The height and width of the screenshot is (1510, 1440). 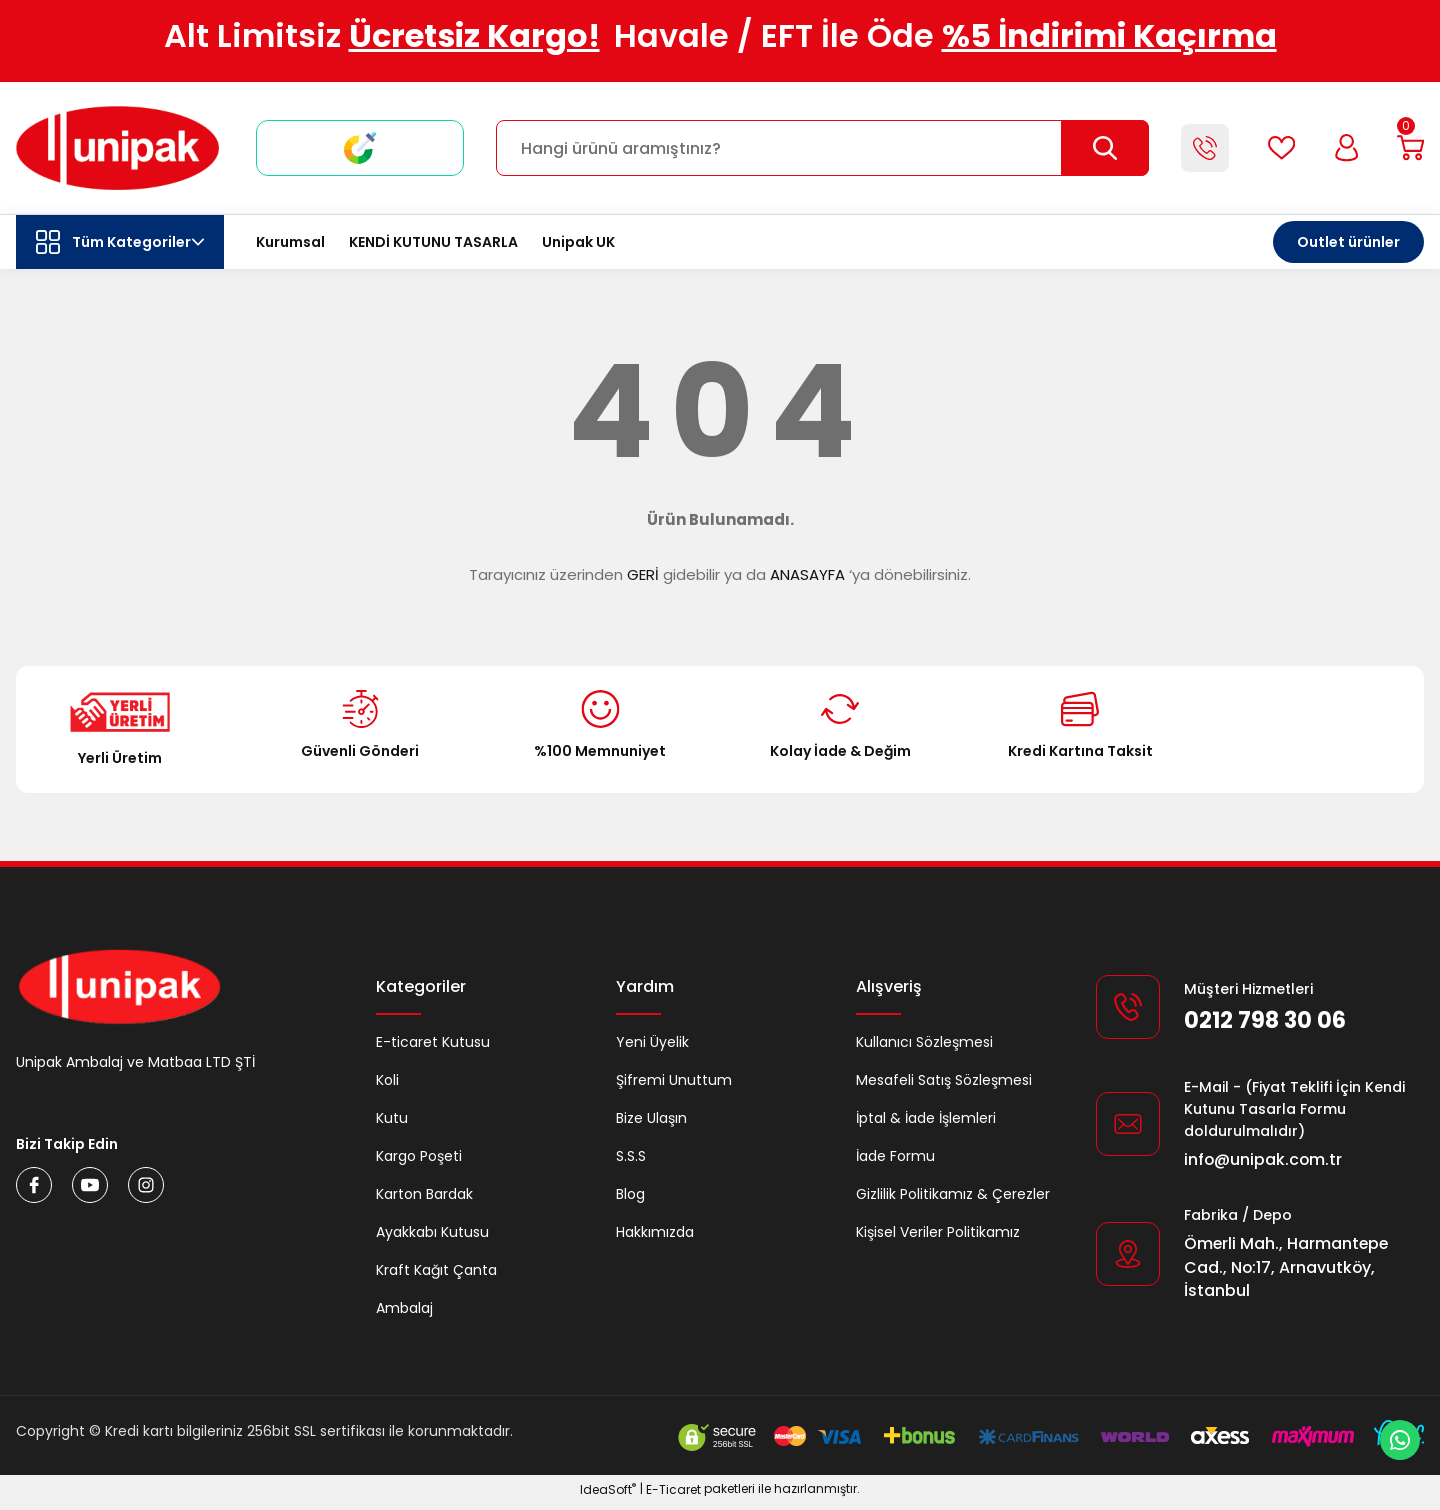 I want to click on IdeaSoft, so click(x=608, y=1495).